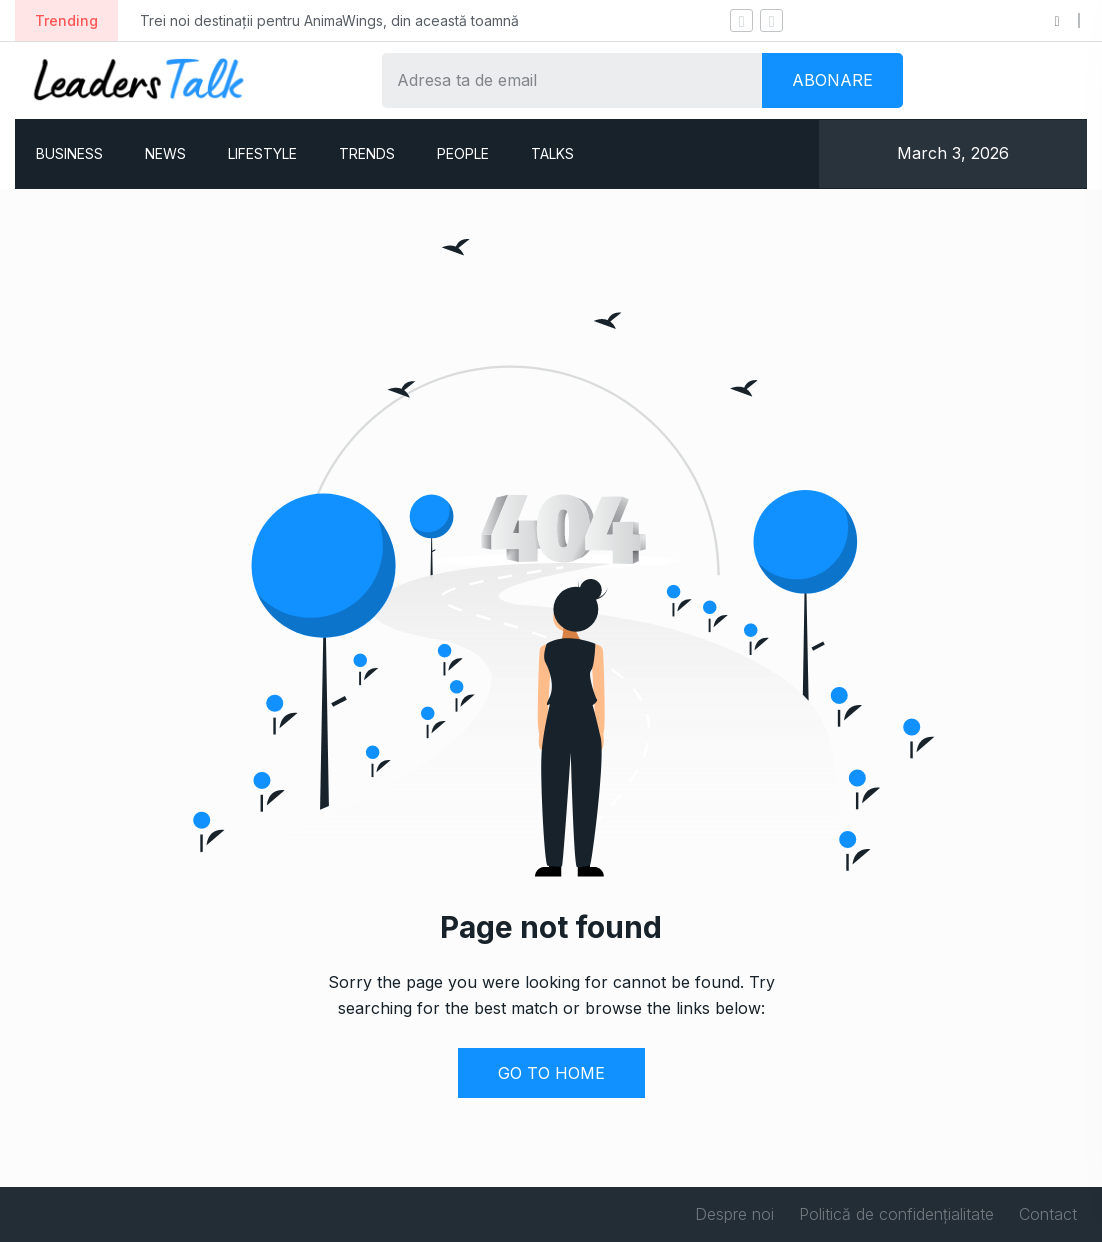 The image size is (1102, 1242). Describe the element at coordinates (551, 1073) in the screenshot. I see `GO TO HOME` at that location.